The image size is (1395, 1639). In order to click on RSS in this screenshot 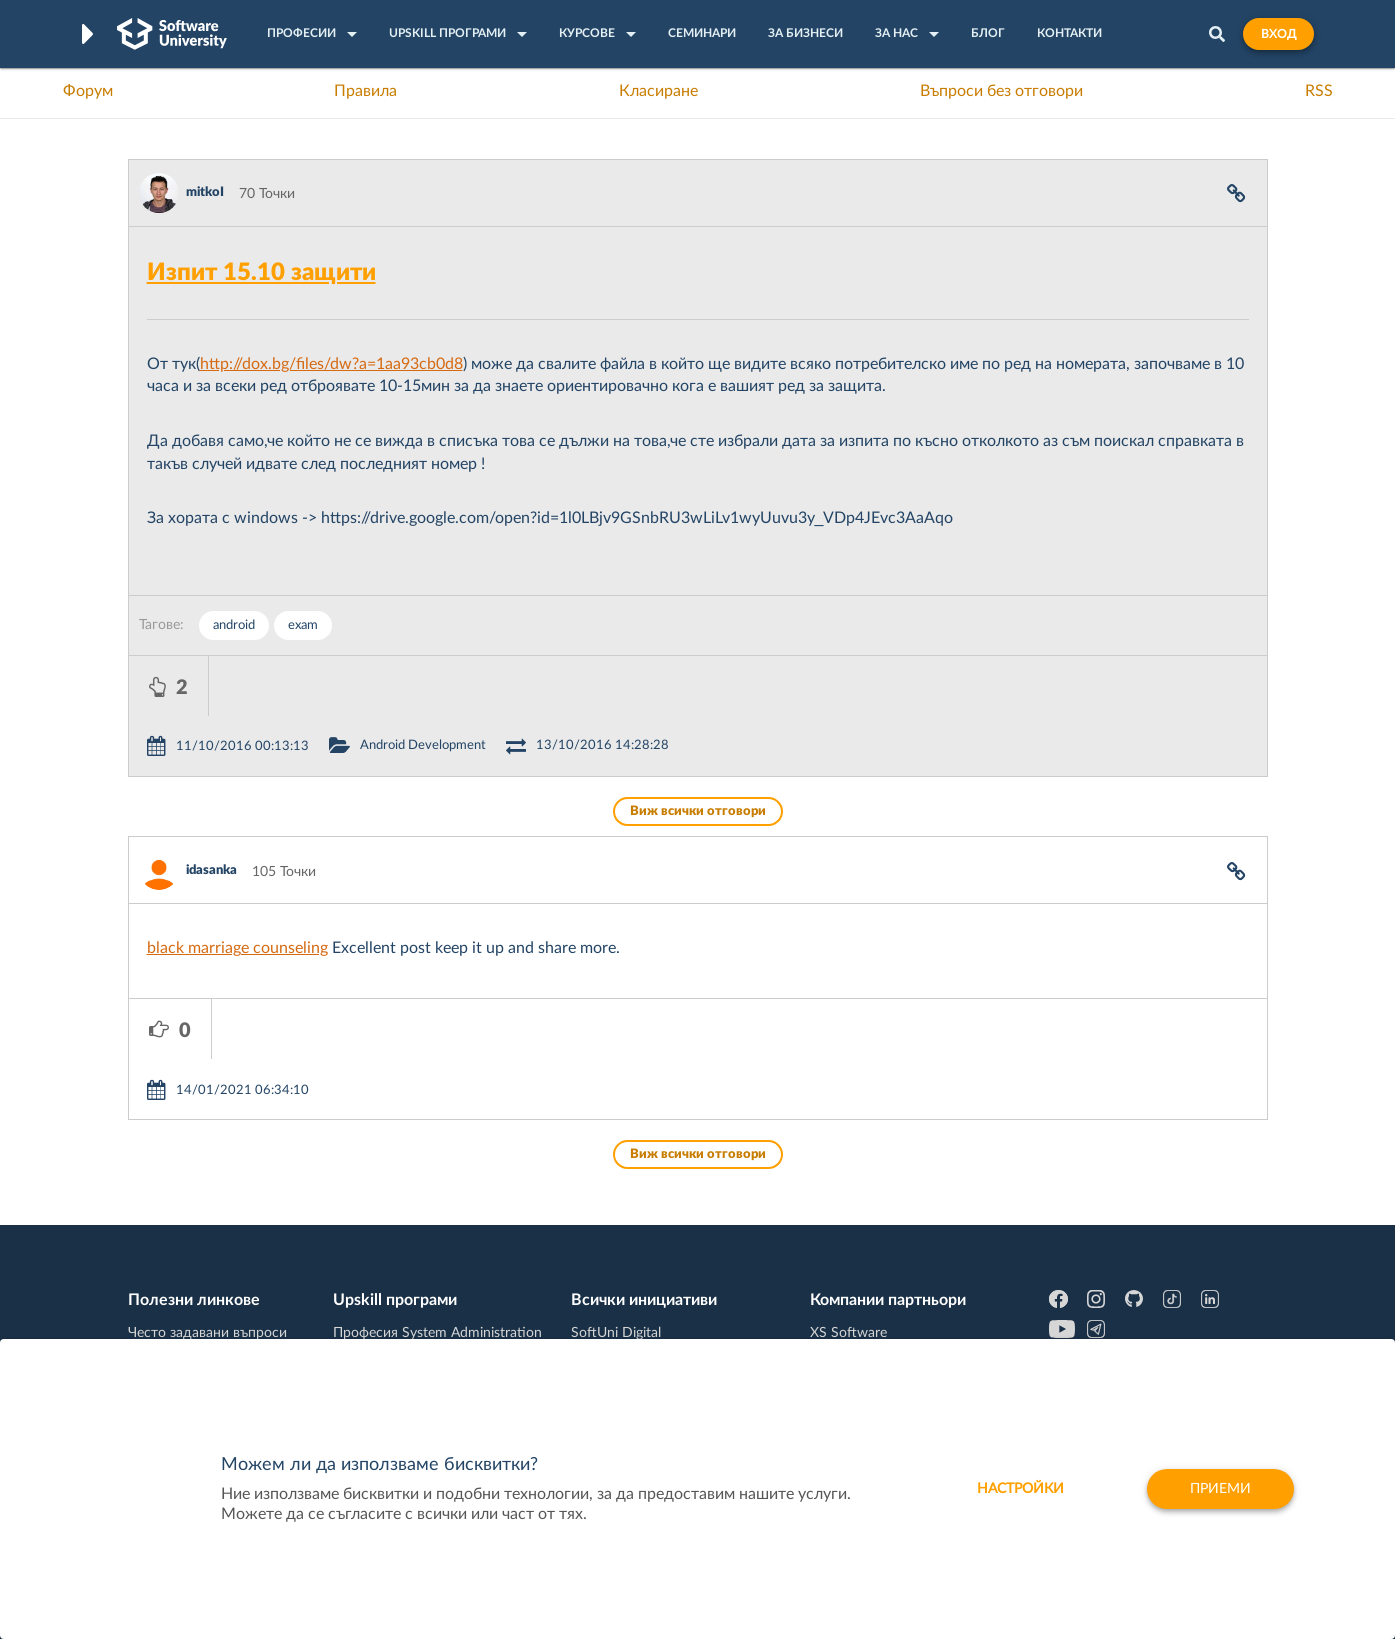, I will do `click(1319, 91)`.